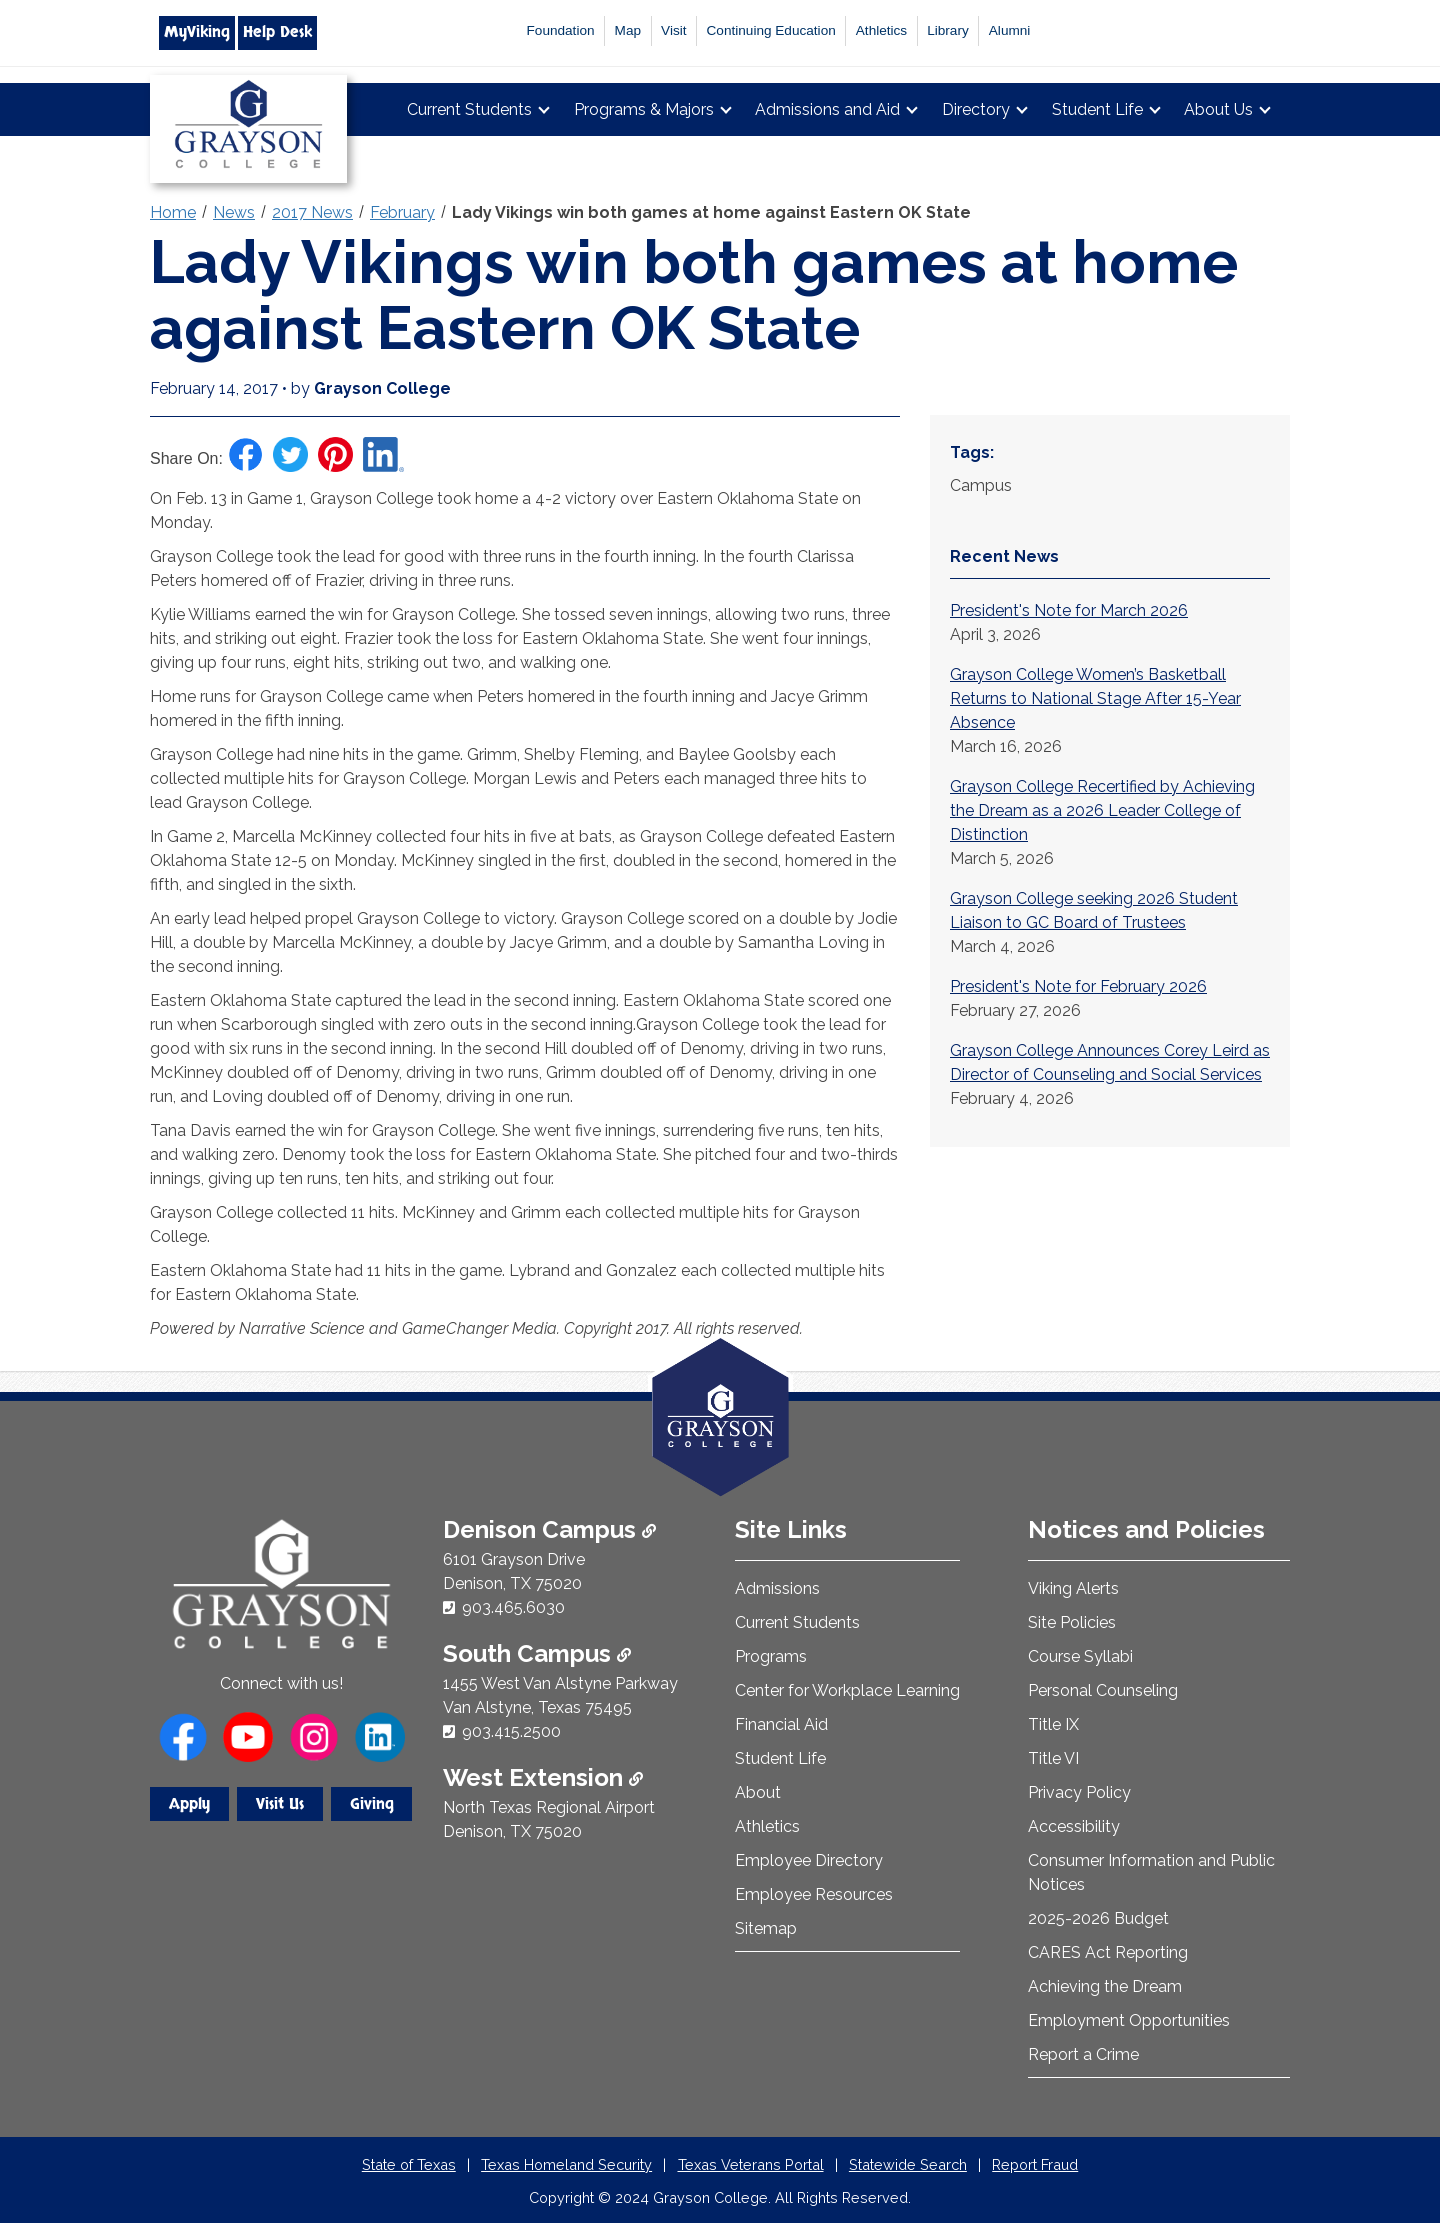 This screenshot has width=1440, height=2223. Describe the element at coordinates (372, 1804) in the screenshot. I see `Giving` at that location.